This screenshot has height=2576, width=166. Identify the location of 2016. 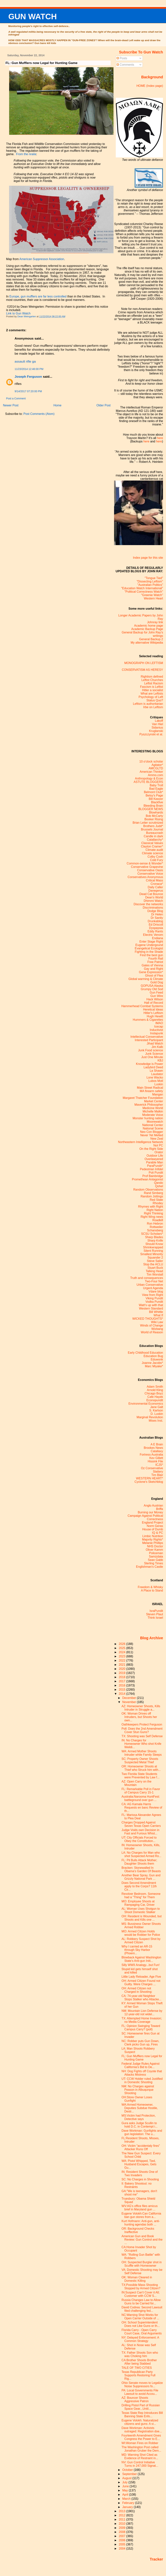
(122, 1685).